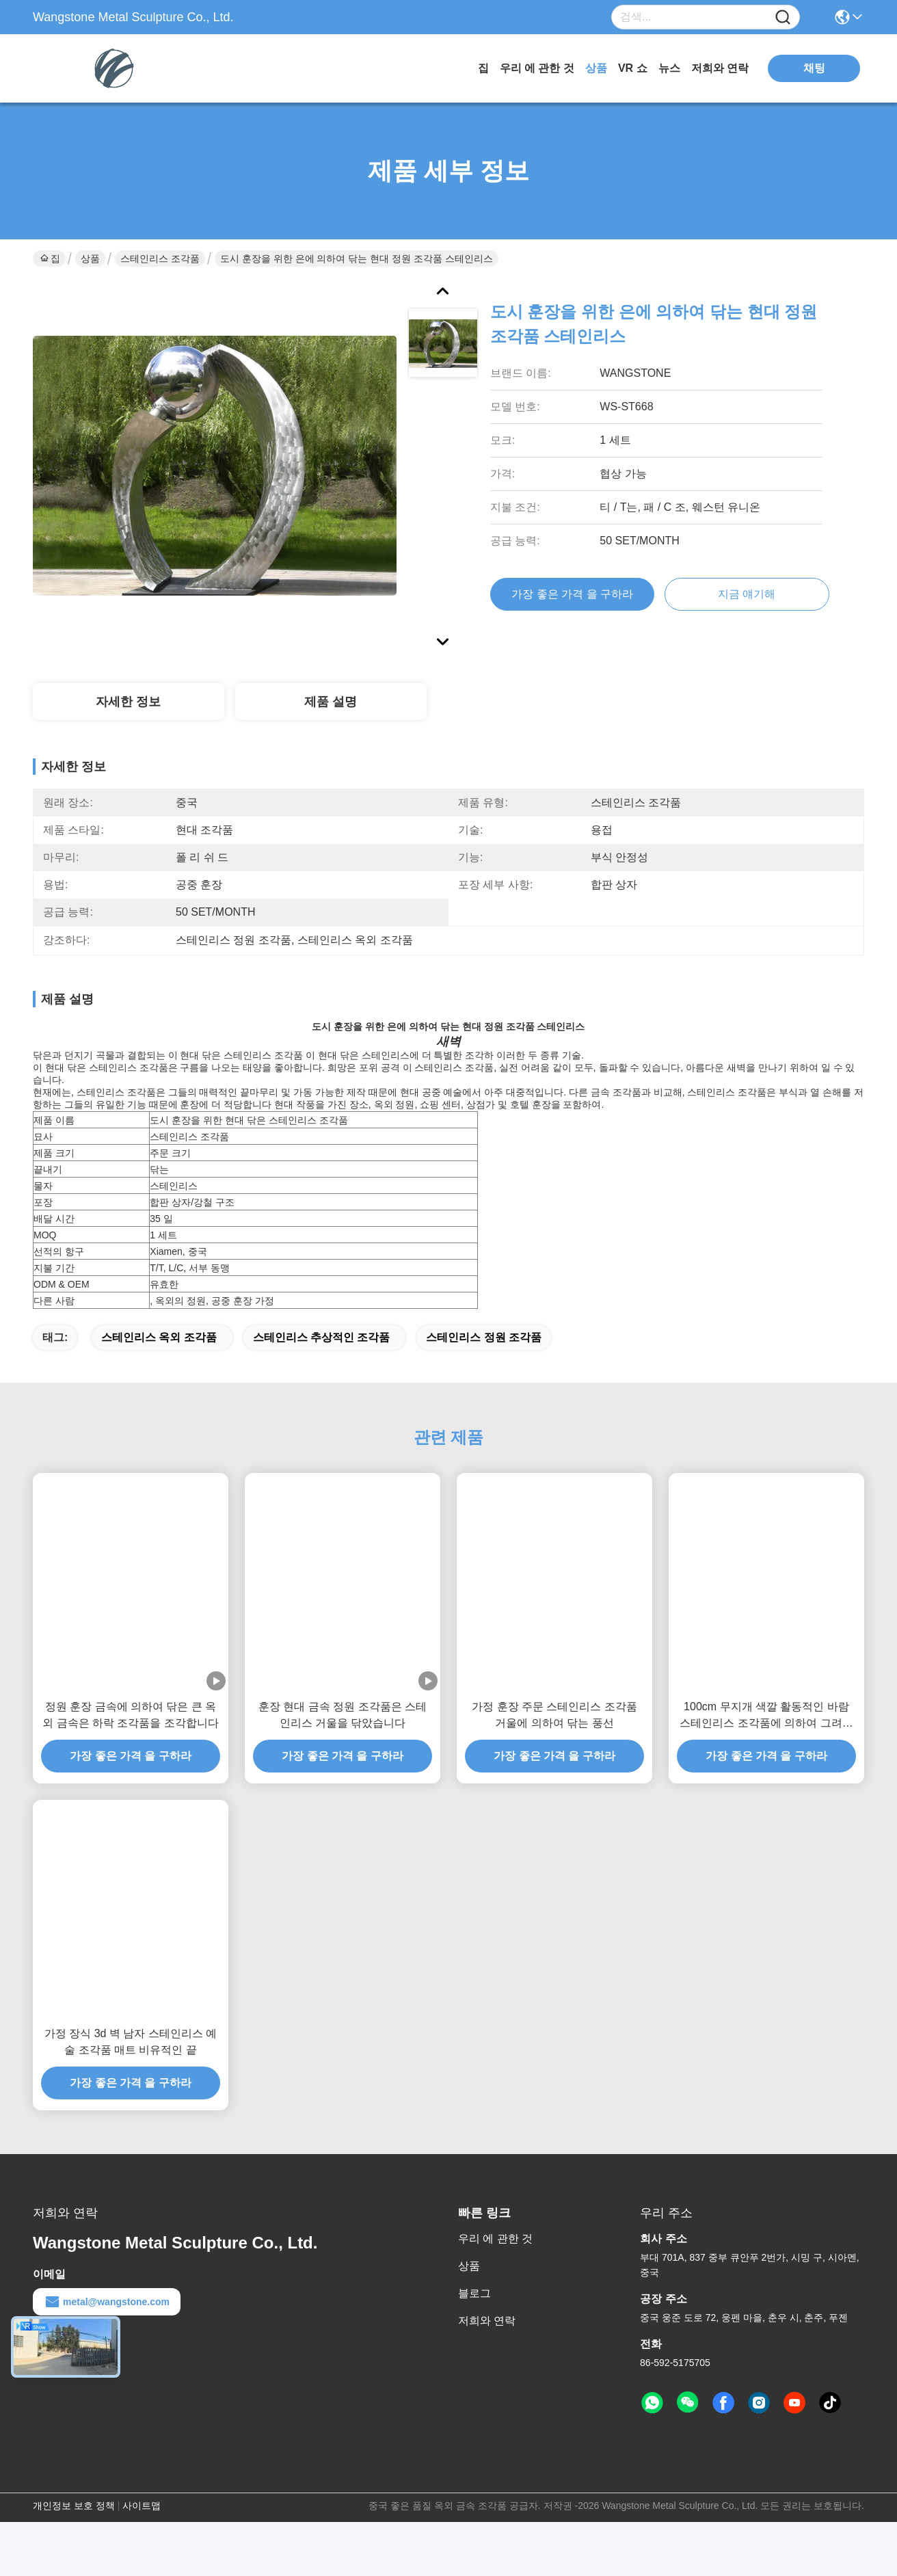 This screenshot has height=2576, width=897. What do you see at coordinates (128, 701) in the screenshot?
I see `자세한 정보` at bounding box center [128, 701].